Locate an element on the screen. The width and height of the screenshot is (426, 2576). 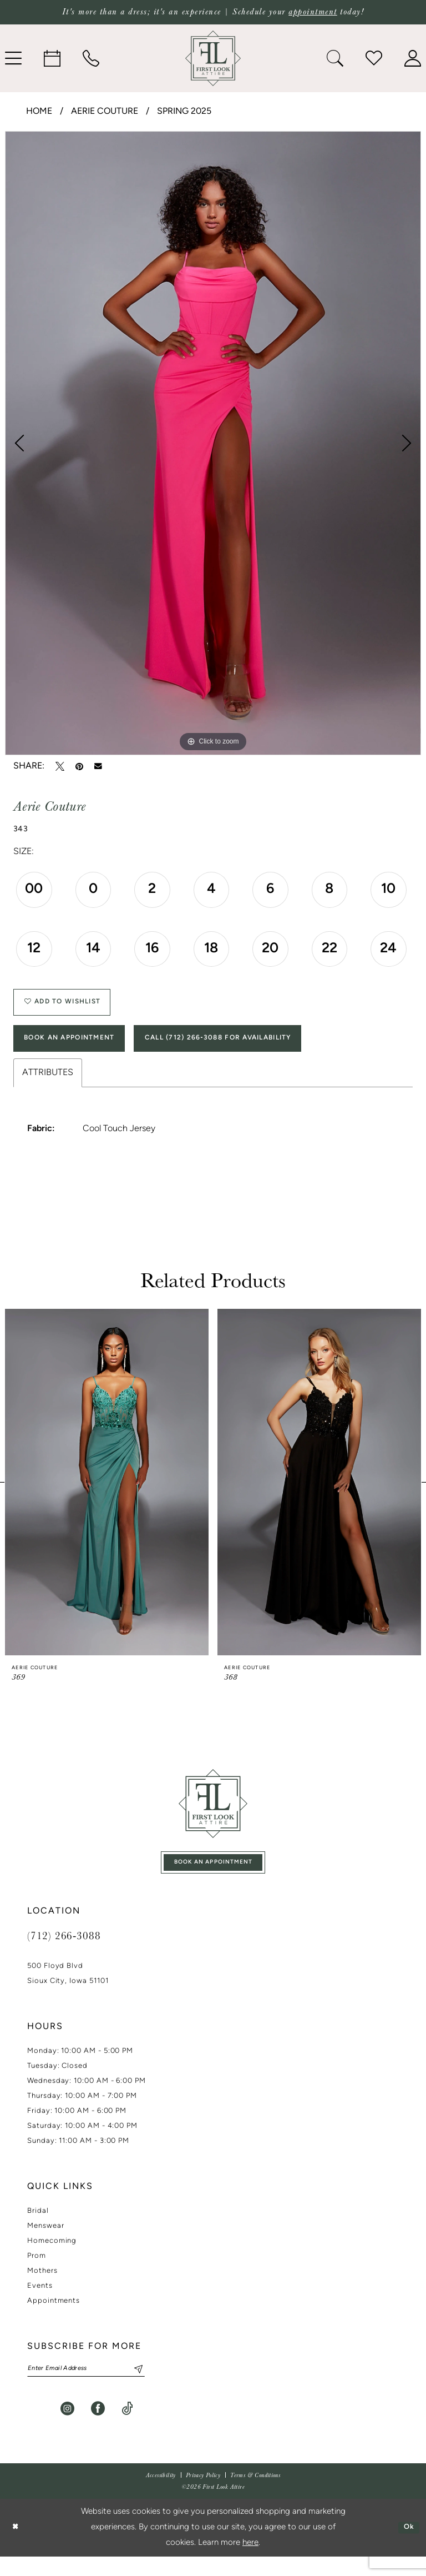
Book An Appointment is located at coordinates (80, 1049).